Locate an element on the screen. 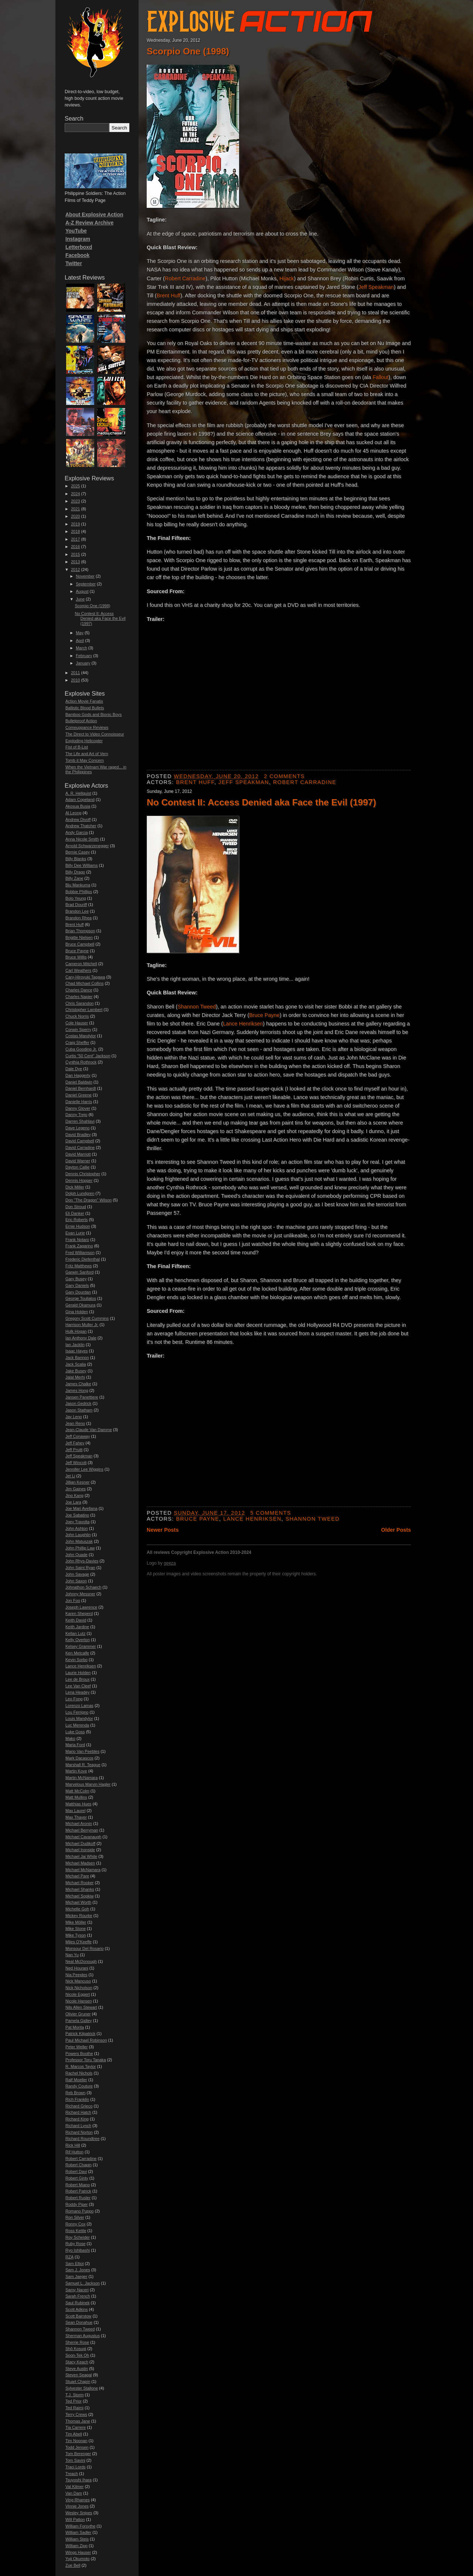 The width and height of the screenshot is (473, 2576). Chris Sarandon is located at coordinates (79, 1003).